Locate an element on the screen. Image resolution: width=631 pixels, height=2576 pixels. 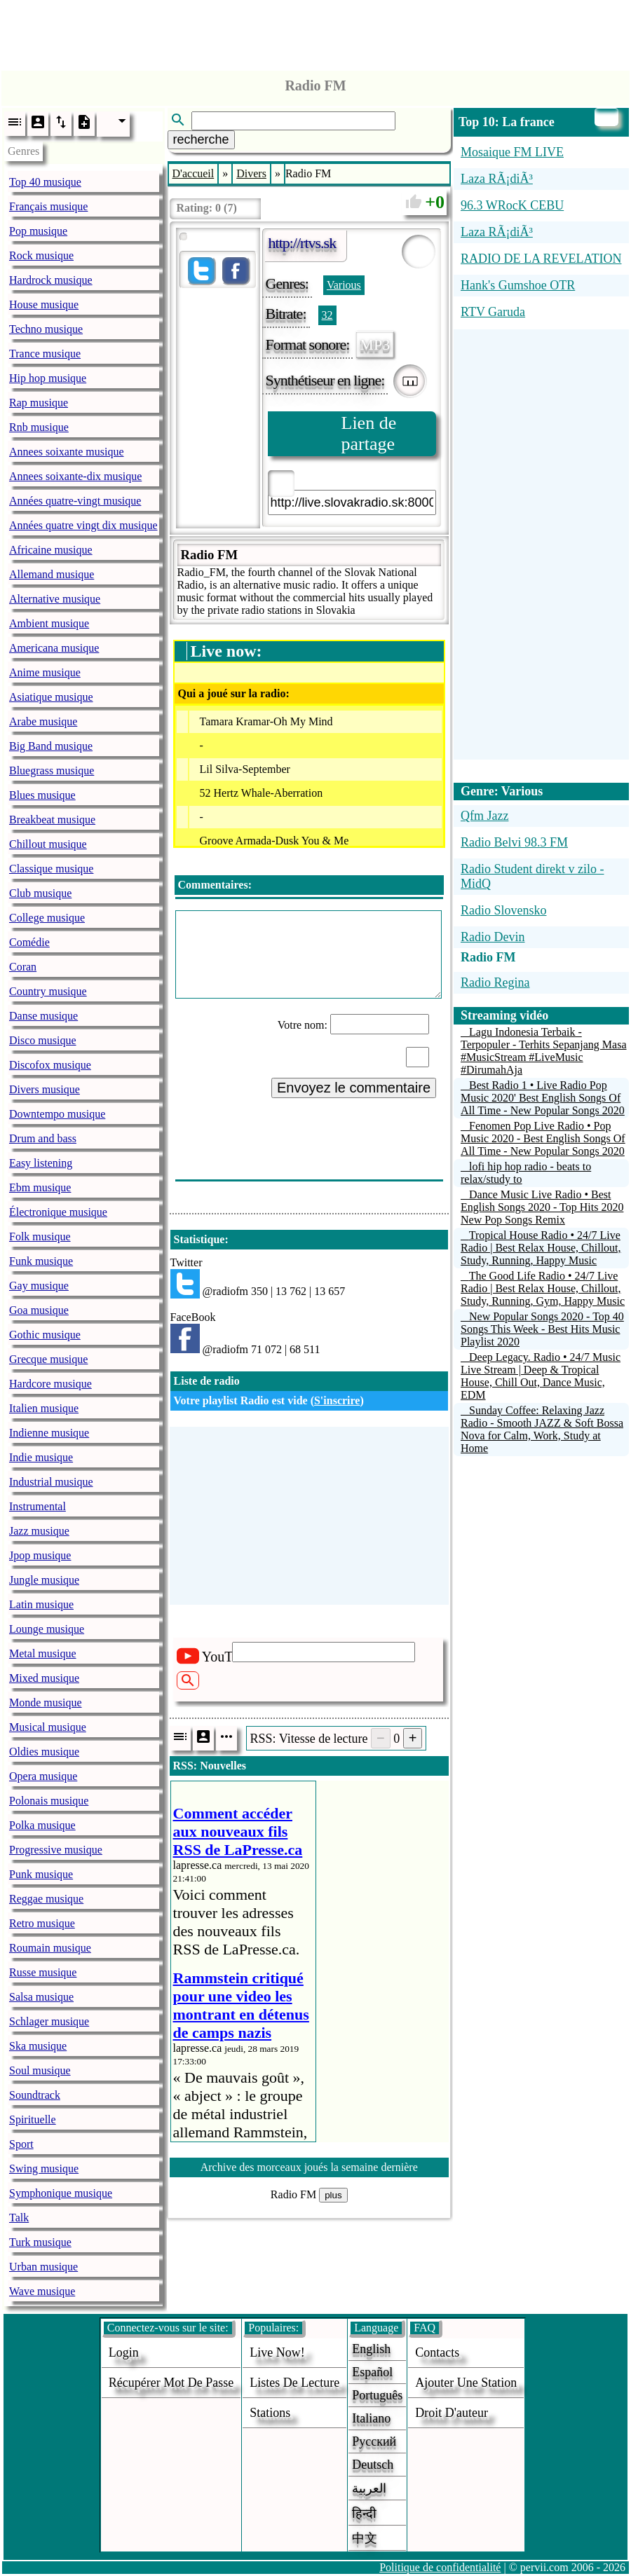
Opera musique is located at coordinates (43, 1776).